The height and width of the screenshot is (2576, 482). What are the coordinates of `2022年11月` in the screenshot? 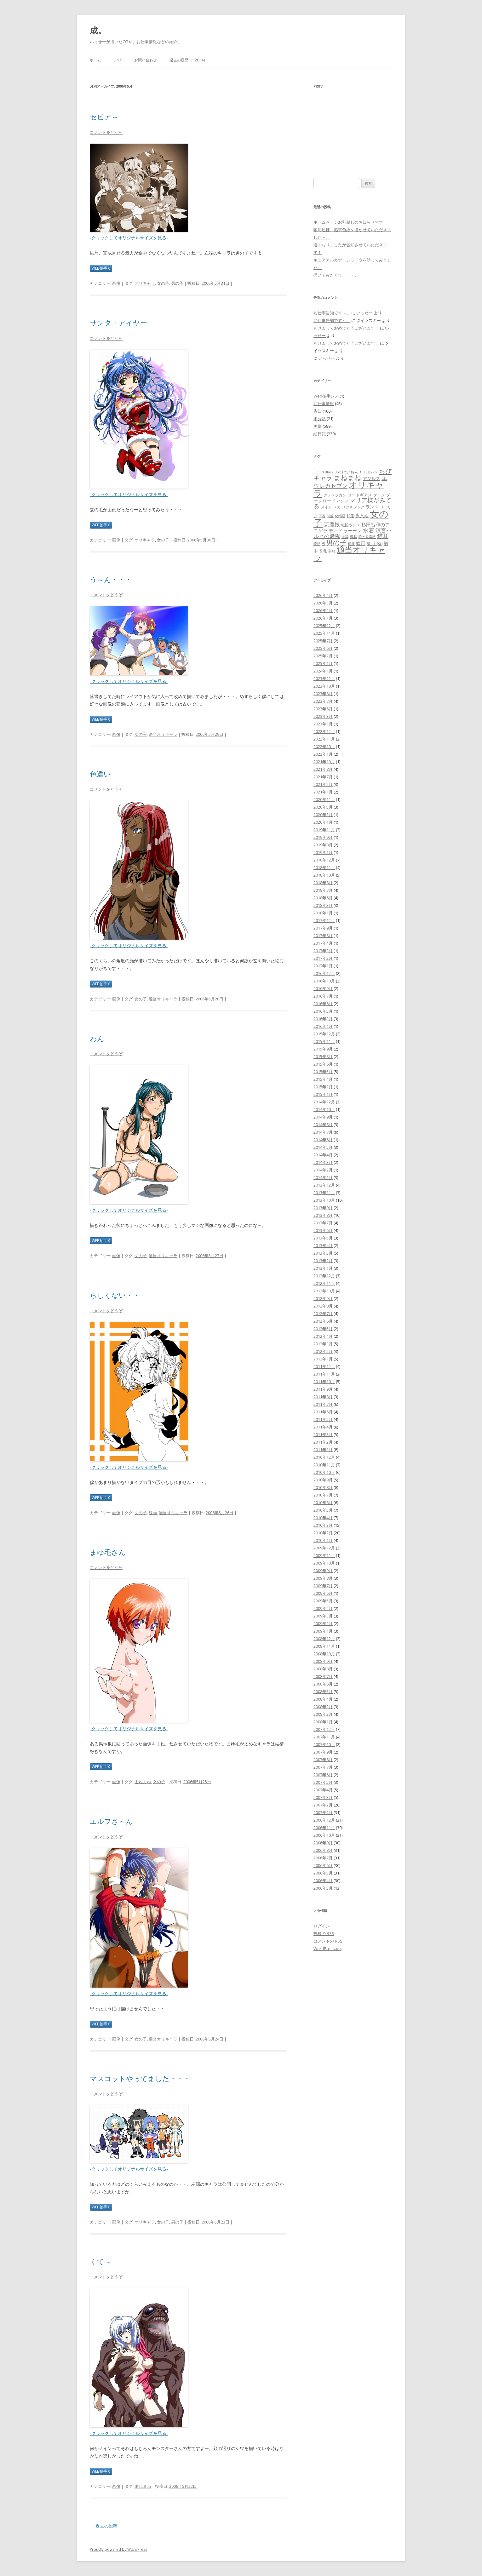 It's located at (324, 739).